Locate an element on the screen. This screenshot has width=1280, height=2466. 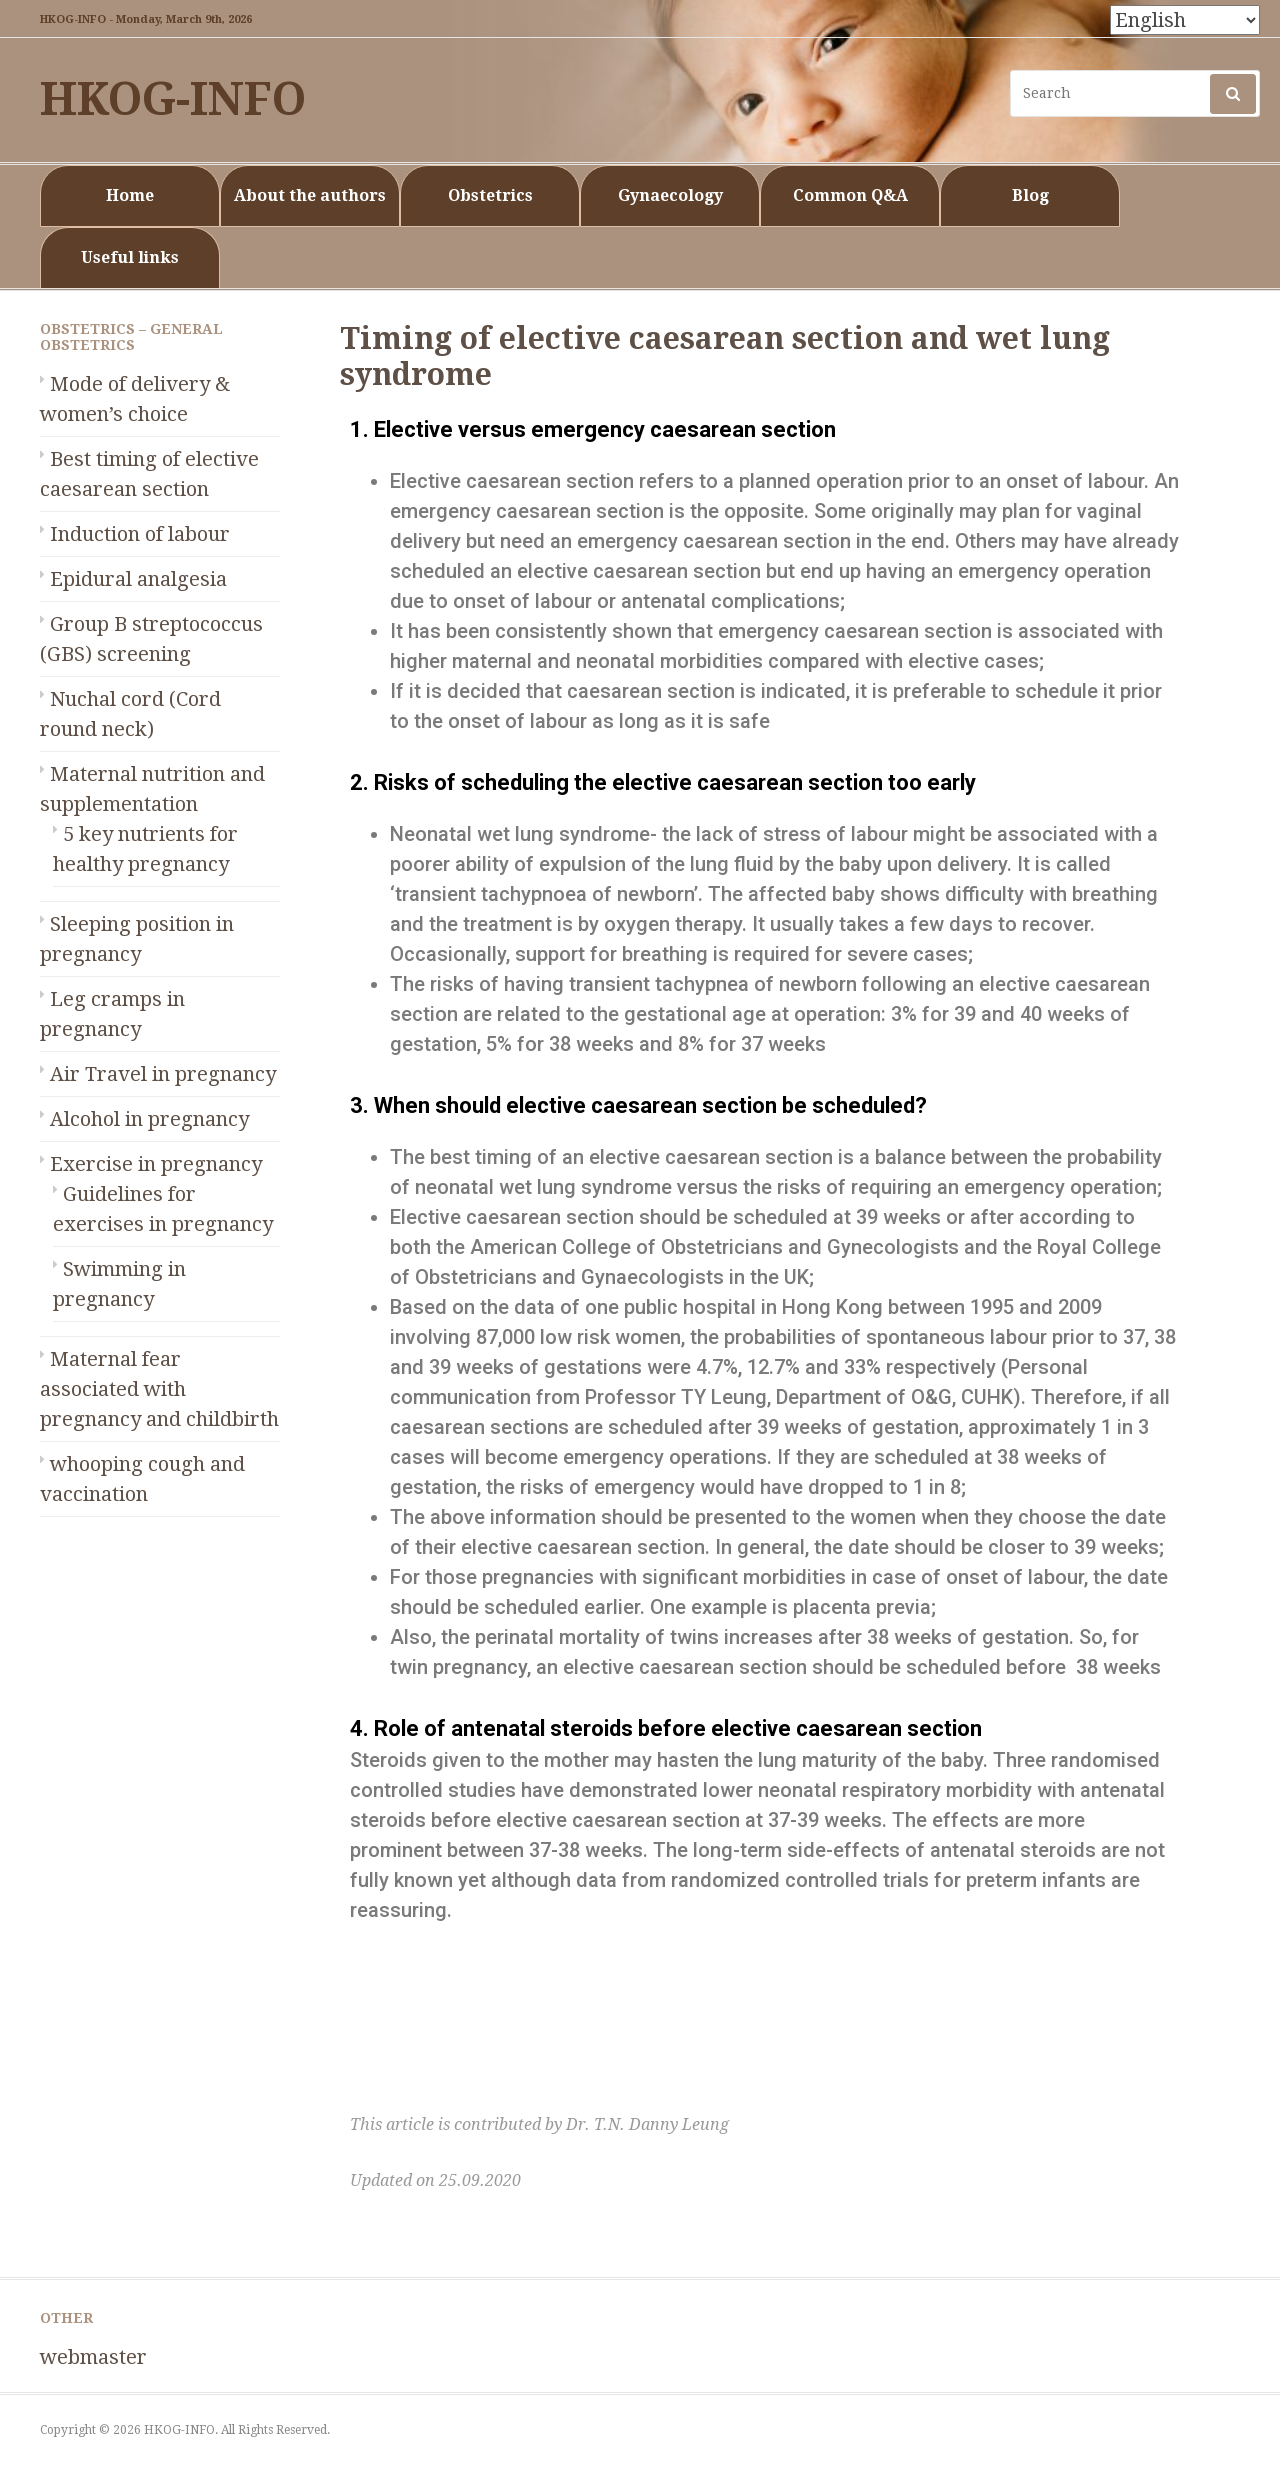
Maternal fear associated with pregnancy and childbirth is located at coordinates (159, 1389).